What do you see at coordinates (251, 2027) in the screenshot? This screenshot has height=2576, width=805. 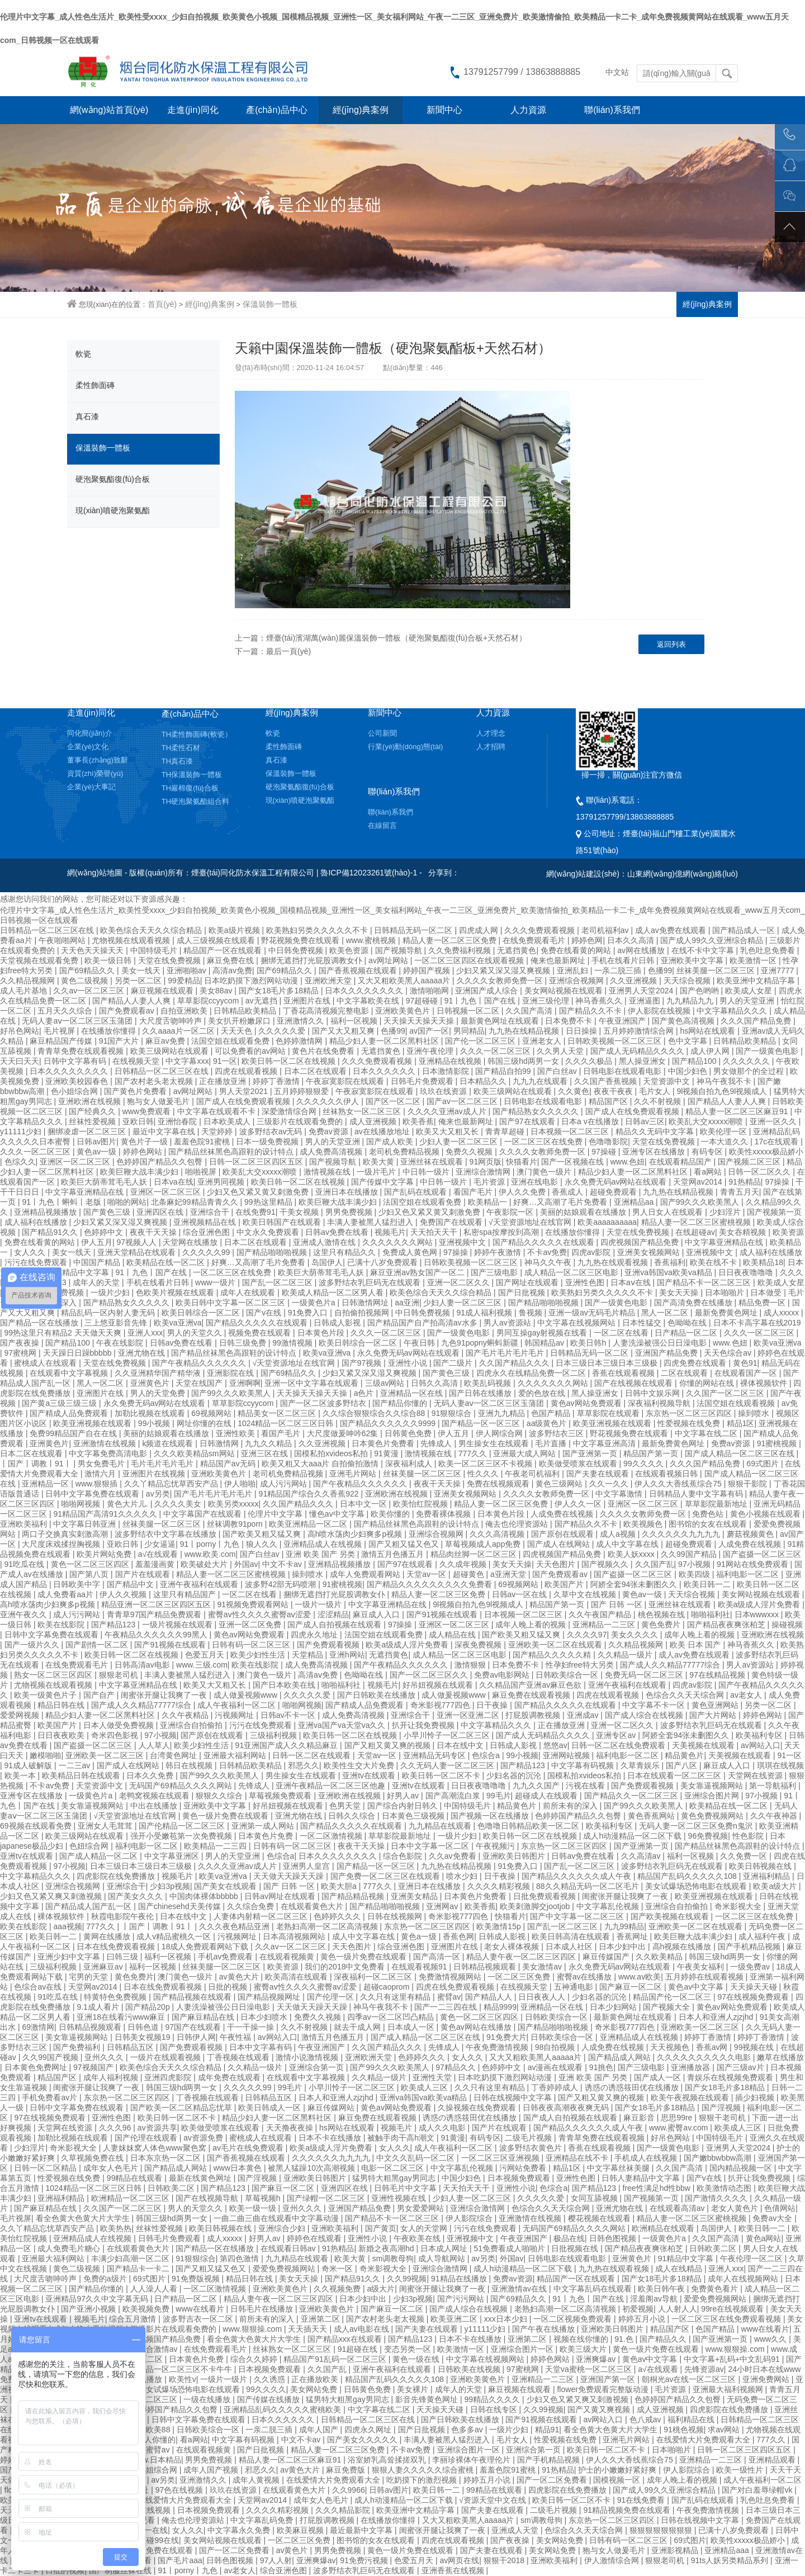 I see `干一干操一操` at bounding box center [251, 2027].